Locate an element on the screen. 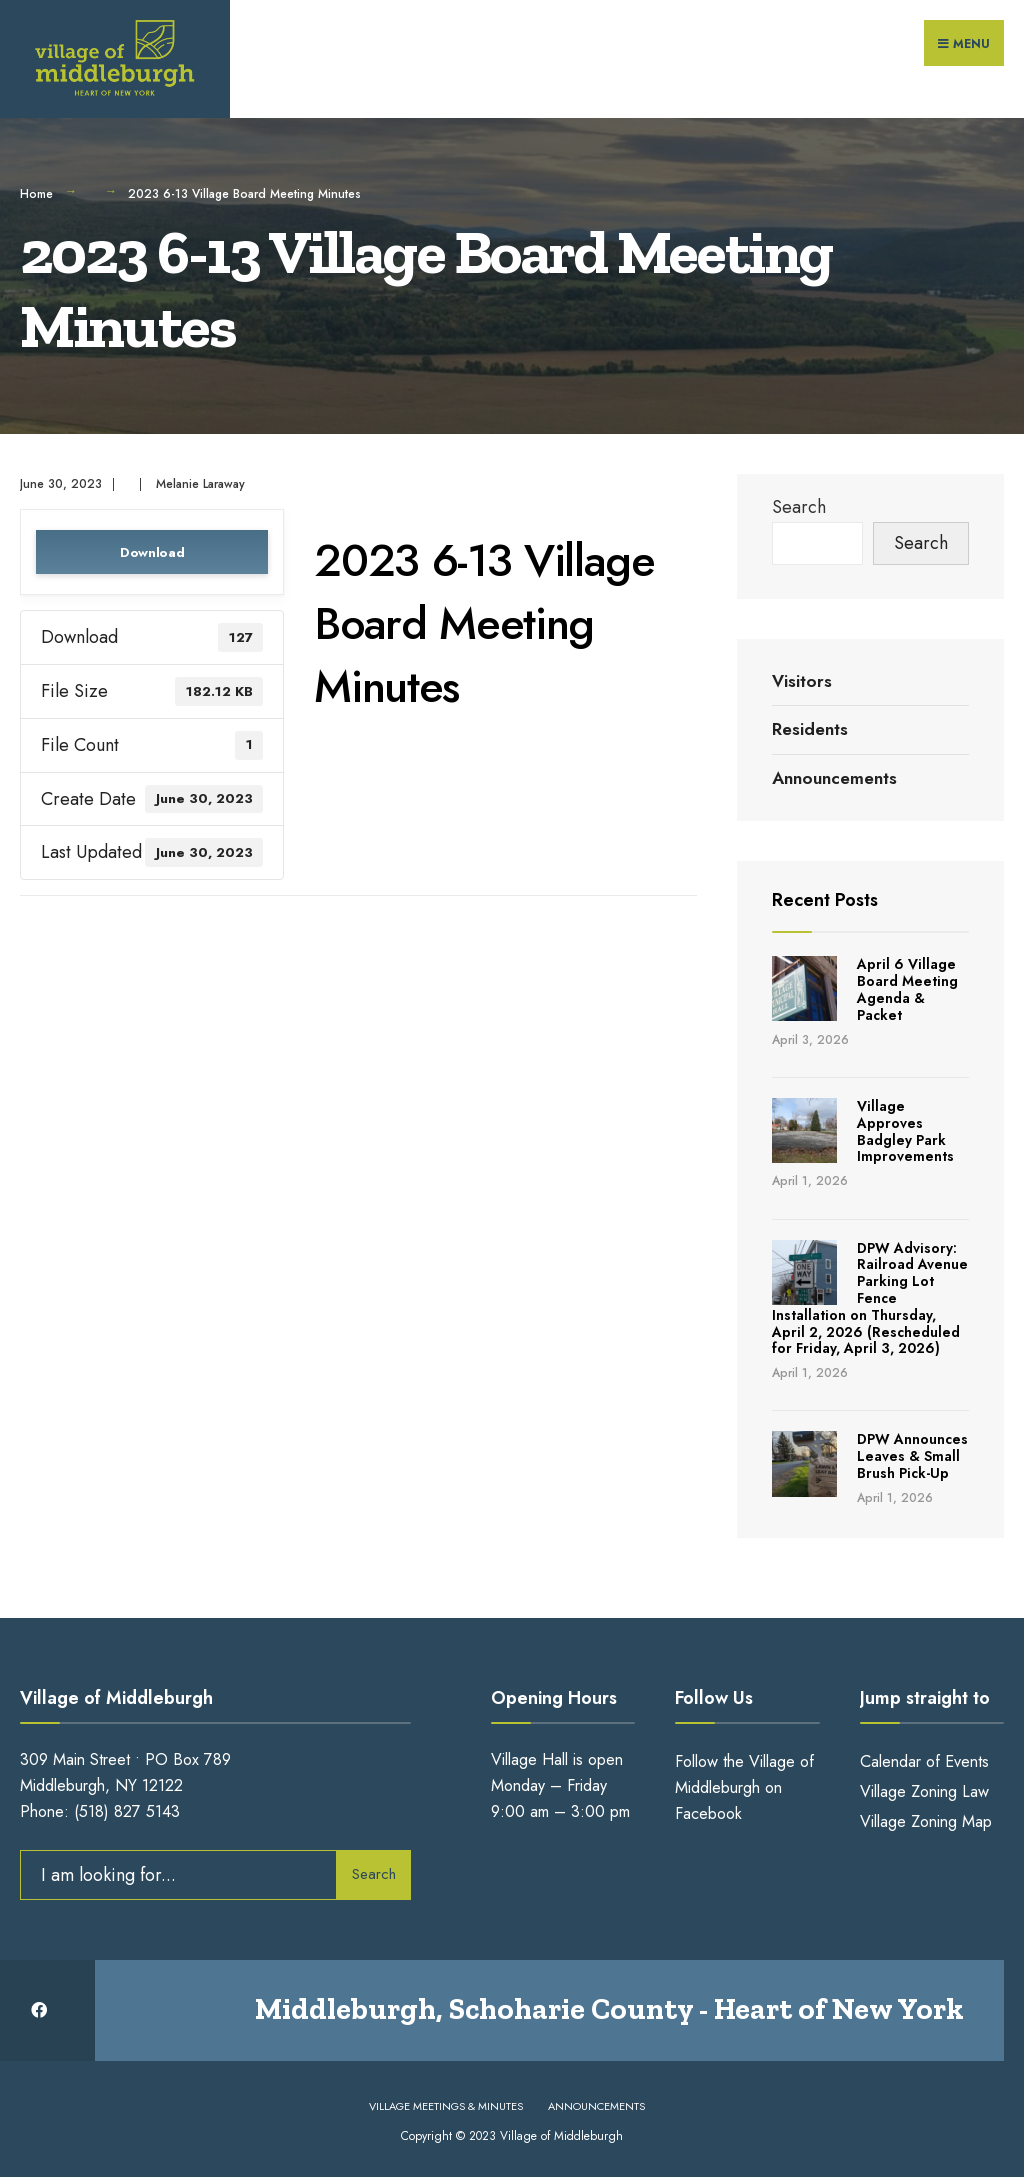 The image size is (1024, 2177). Village Approves Badgley Park Improvements is located at coordinates (905, 1131).